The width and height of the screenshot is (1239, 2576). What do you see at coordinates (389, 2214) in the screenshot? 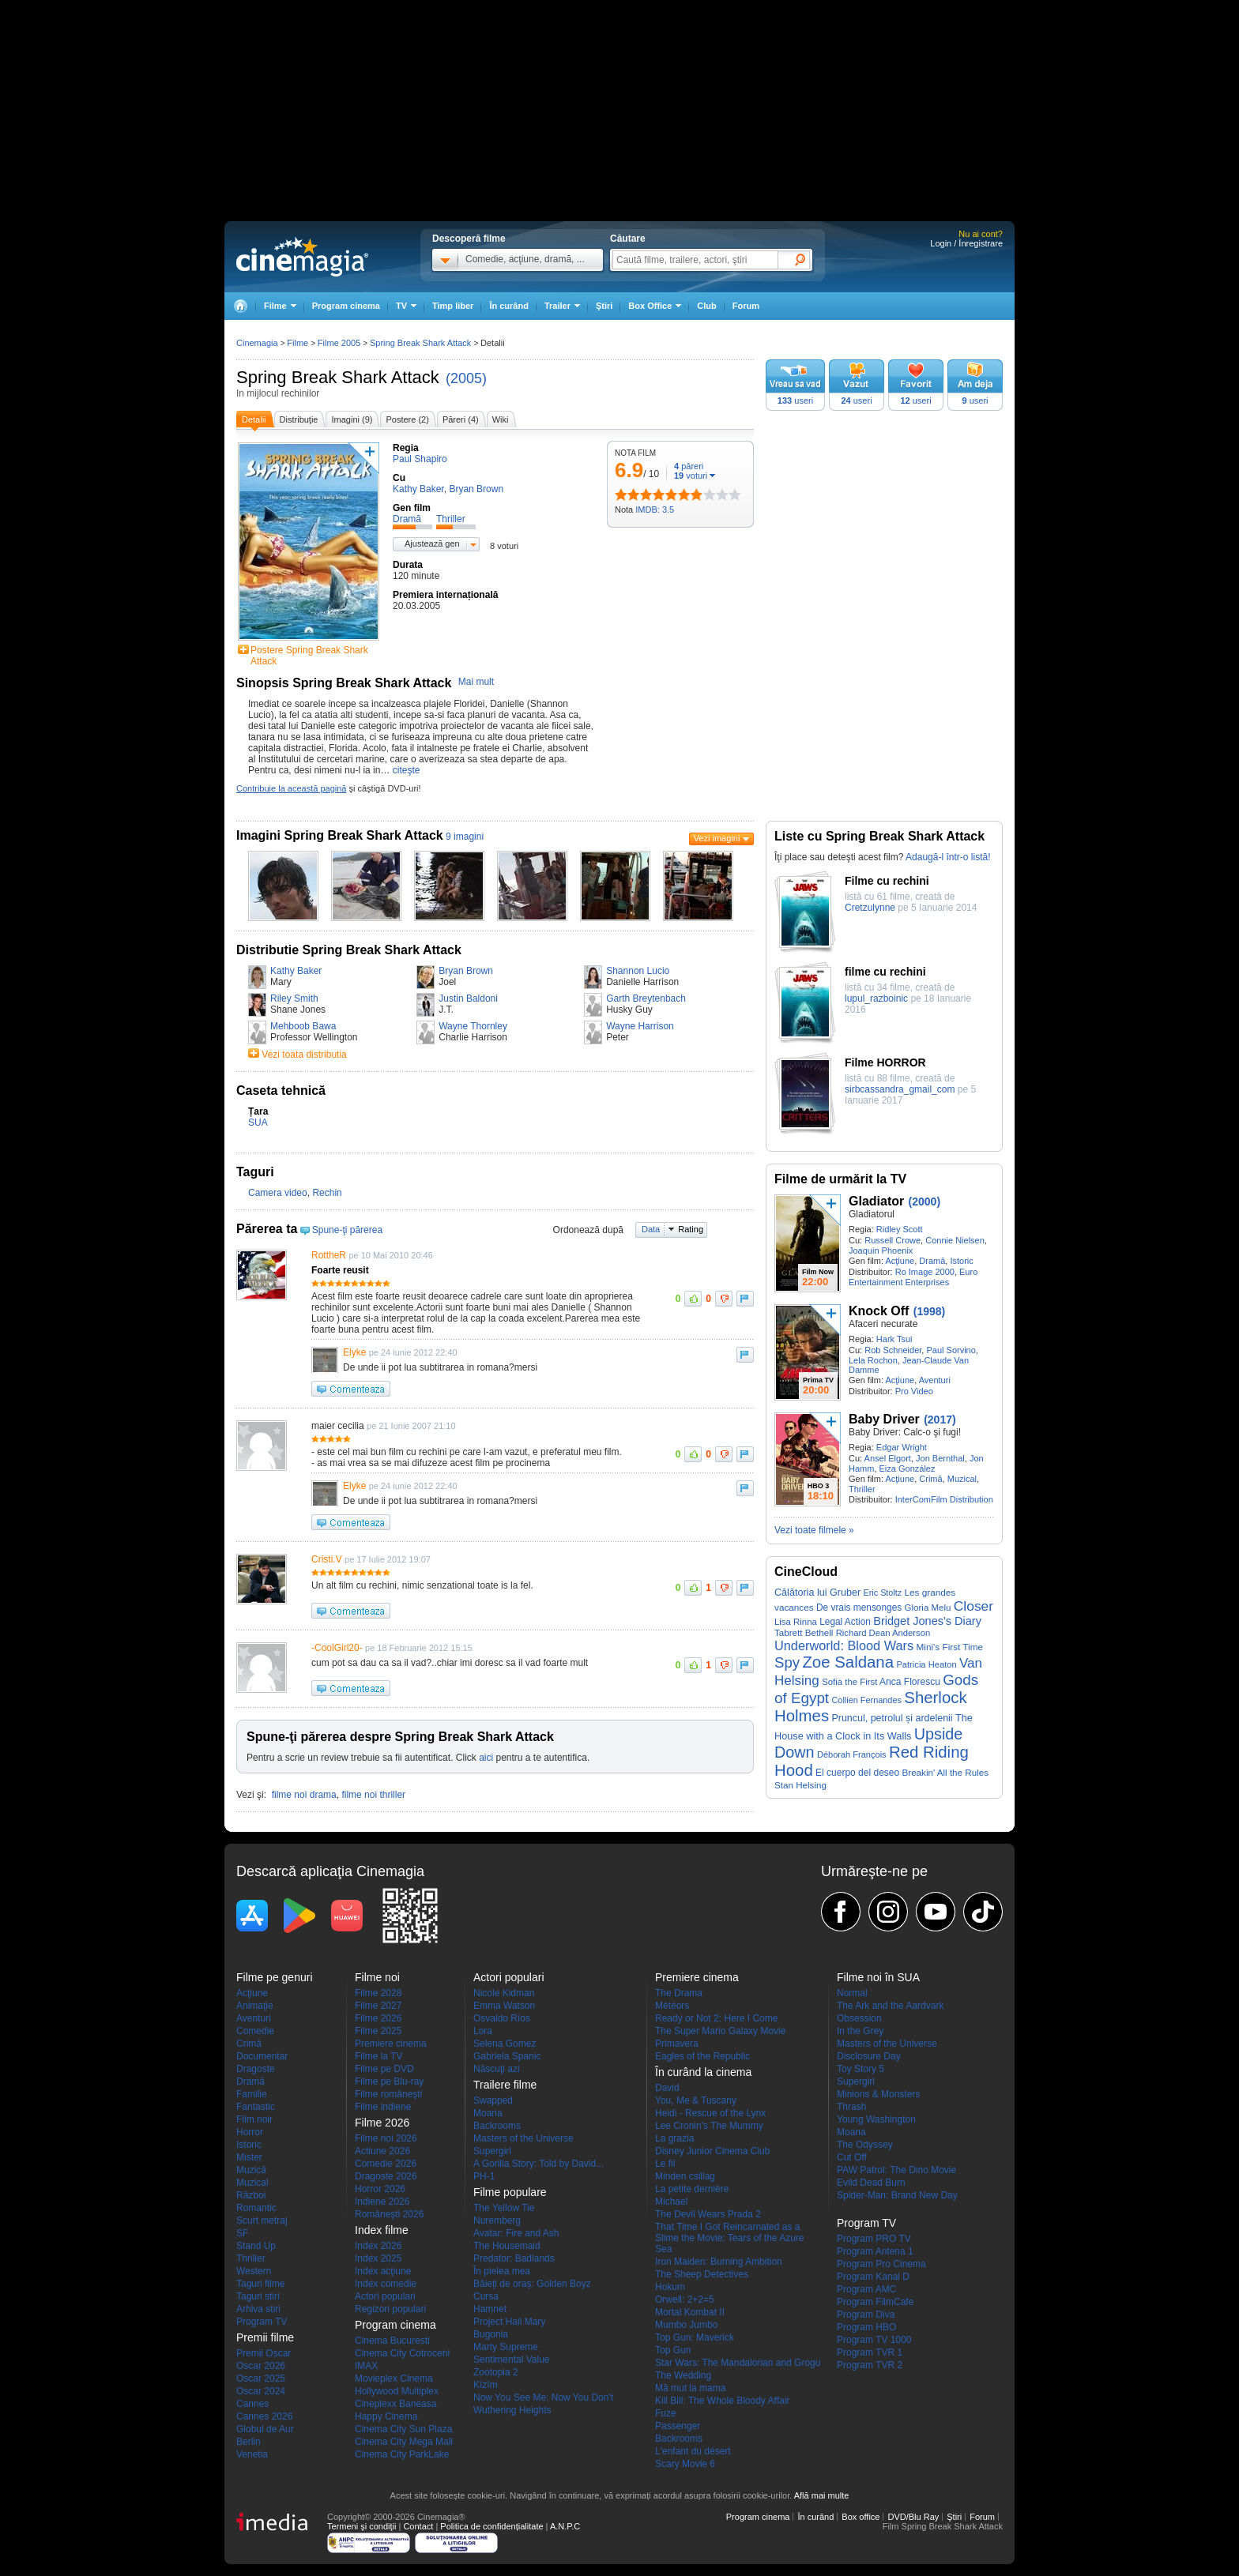
I see `Româneşti 2026` at bounding box center [389, 2214].